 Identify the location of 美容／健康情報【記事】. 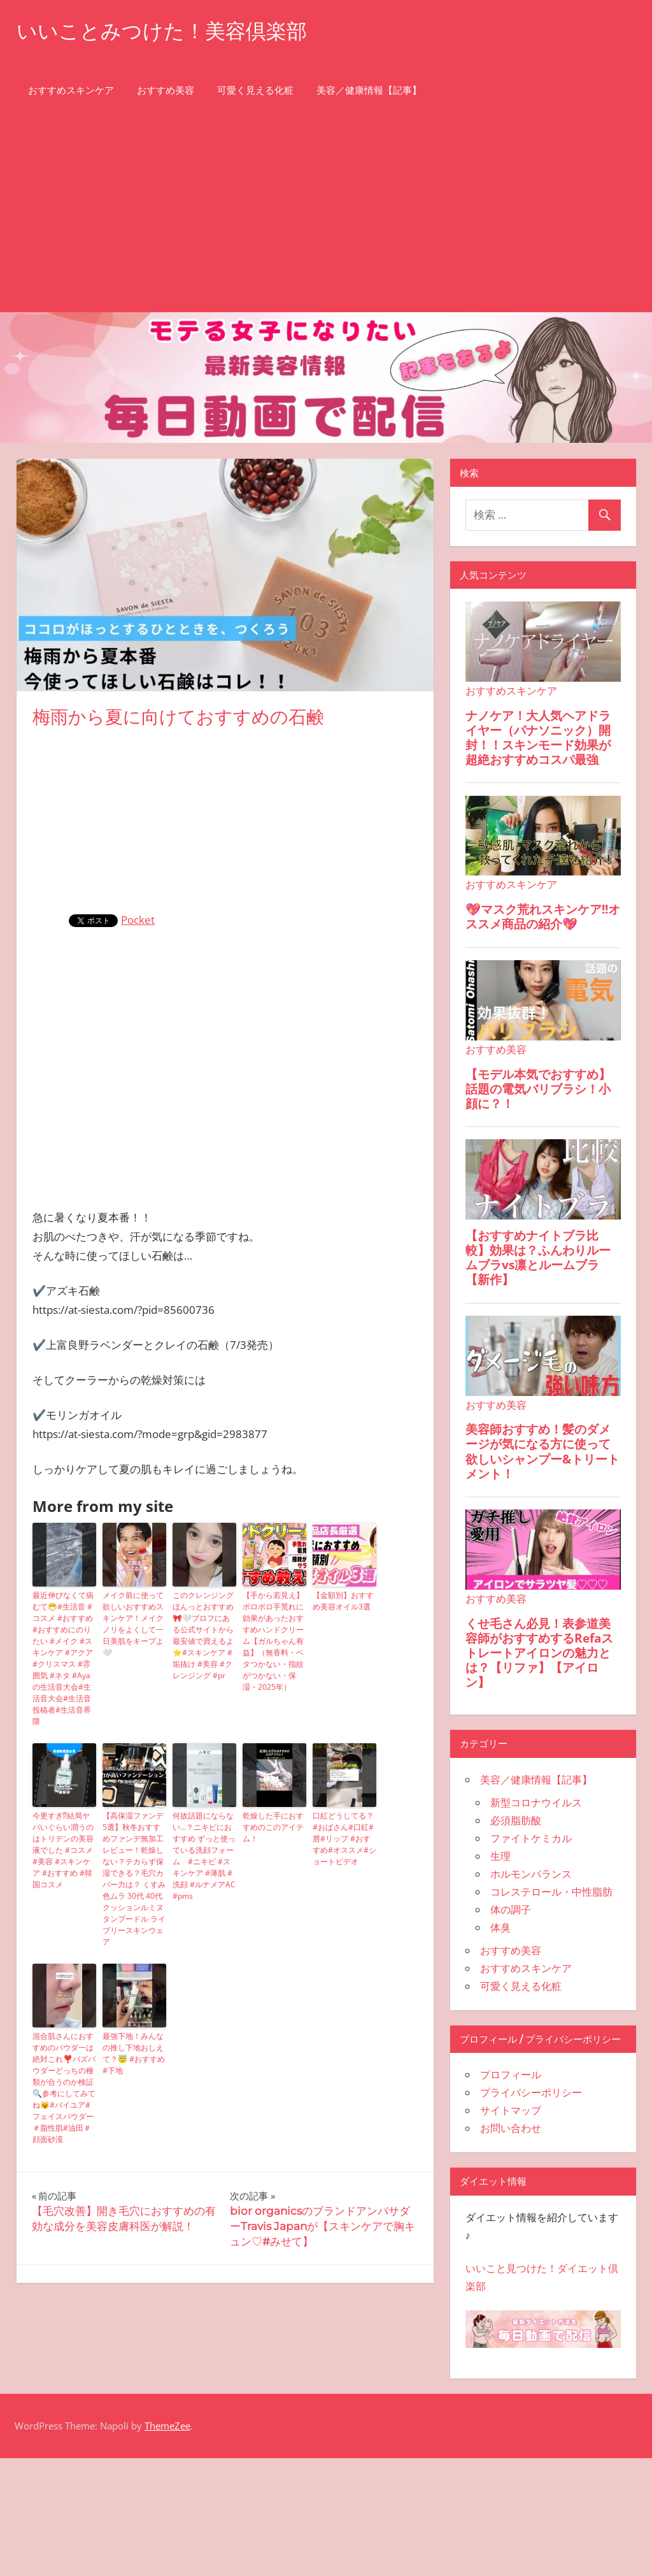
(369, 90).